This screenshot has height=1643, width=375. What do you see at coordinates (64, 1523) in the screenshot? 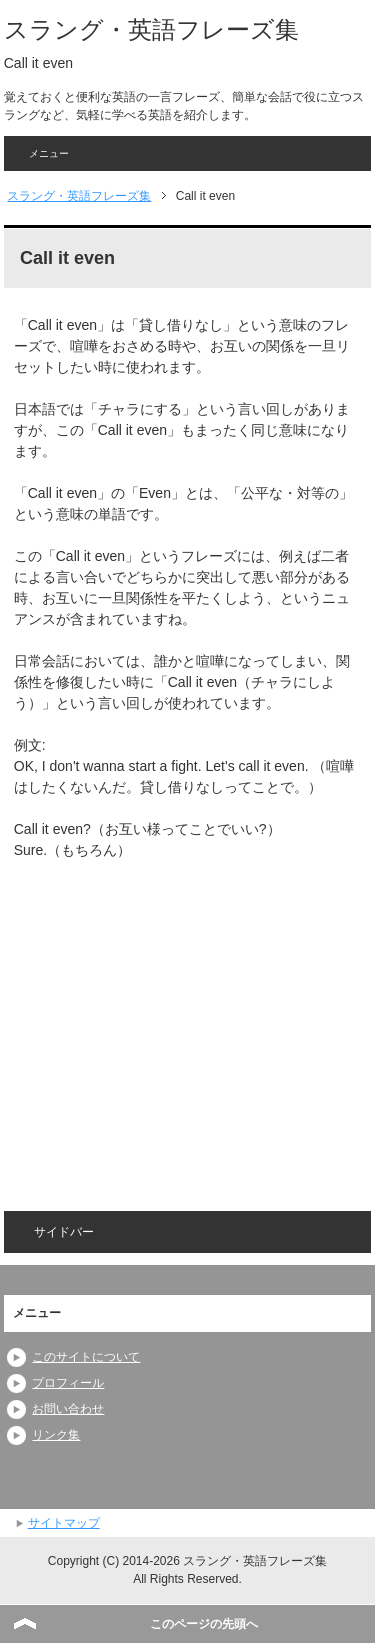
I see `サイトマップ` at bounding box center [64, 1523].